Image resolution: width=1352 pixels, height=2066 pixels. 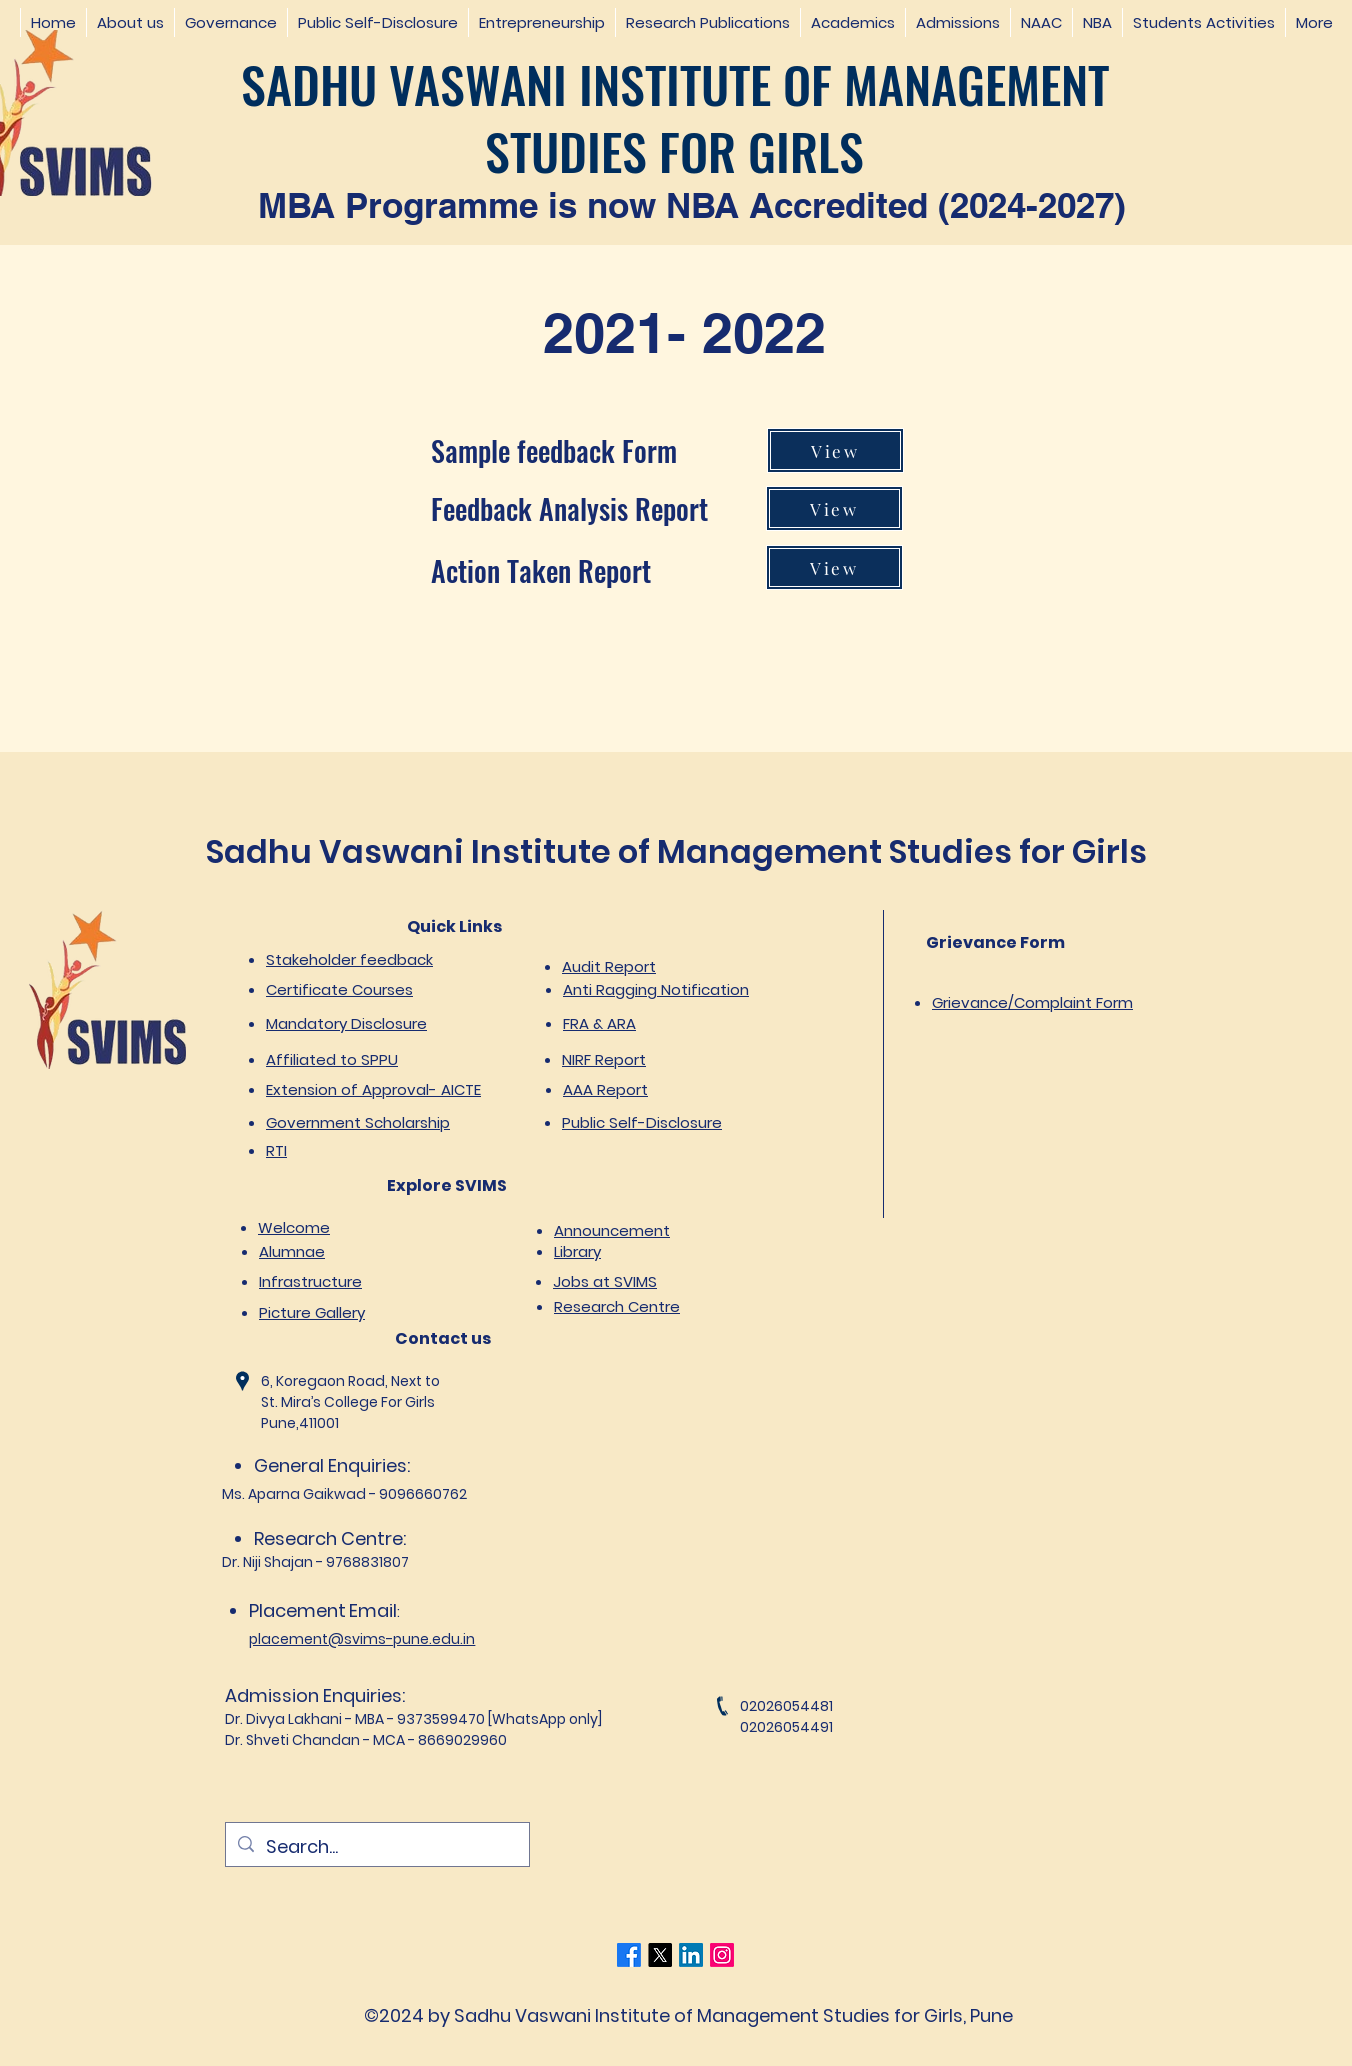 I want to click on Jobs at SVIMS, so click(x=605, y=1281).